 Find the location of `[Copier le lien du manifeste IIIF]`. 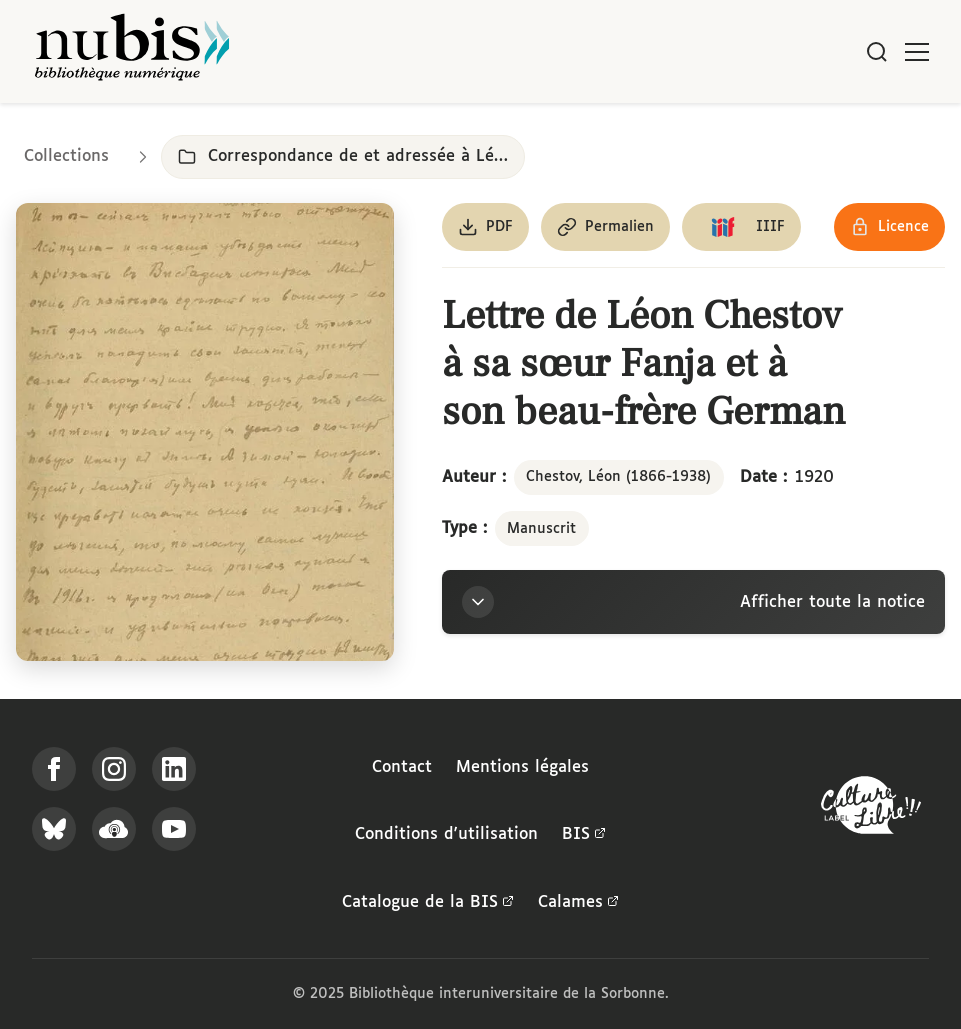

[Copier le lien du manifeste IIIF] is located at coordinates (741, 227).